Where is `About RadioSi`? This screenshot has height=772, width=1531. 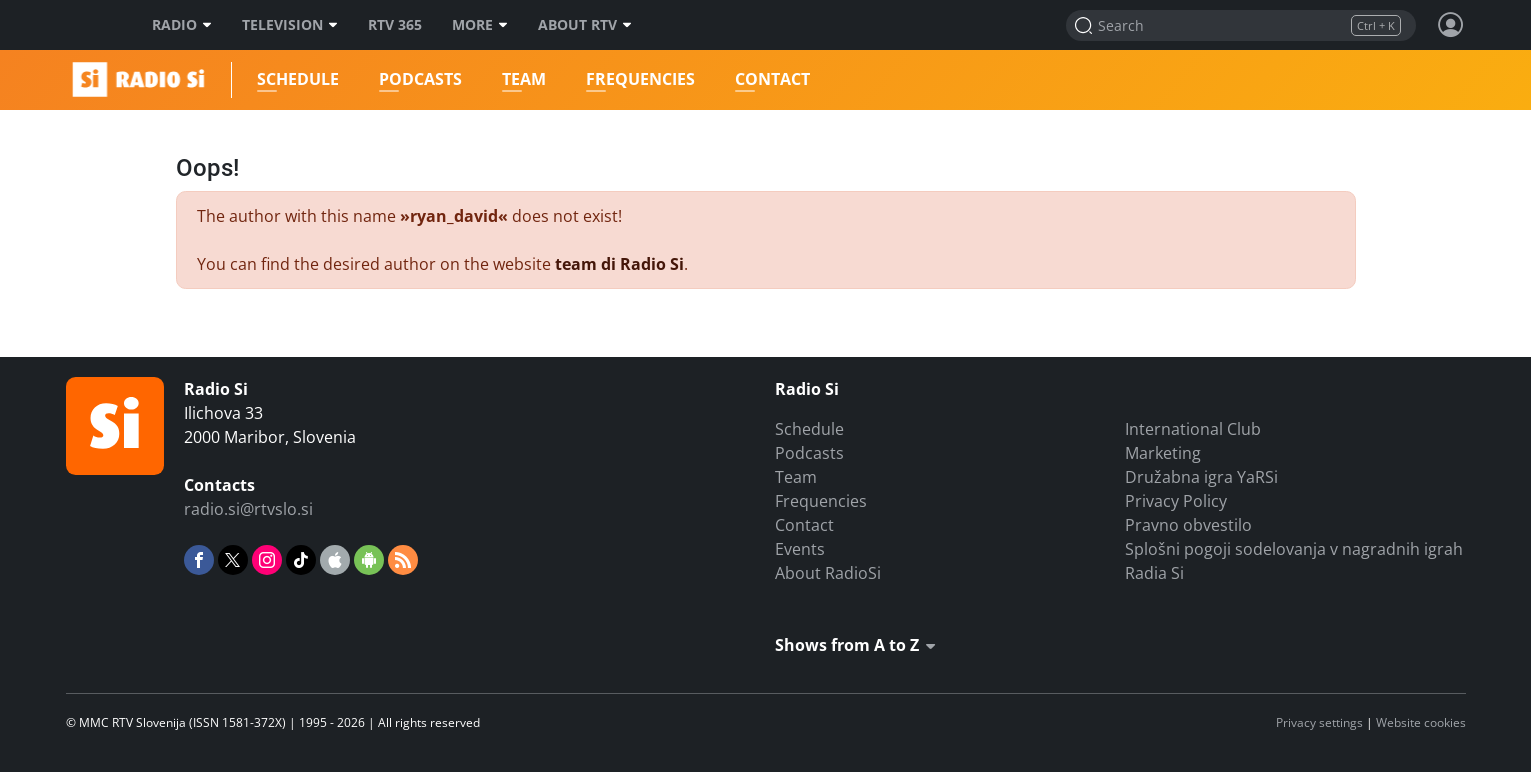 About RadioSi is located at coordinates (828, 573).